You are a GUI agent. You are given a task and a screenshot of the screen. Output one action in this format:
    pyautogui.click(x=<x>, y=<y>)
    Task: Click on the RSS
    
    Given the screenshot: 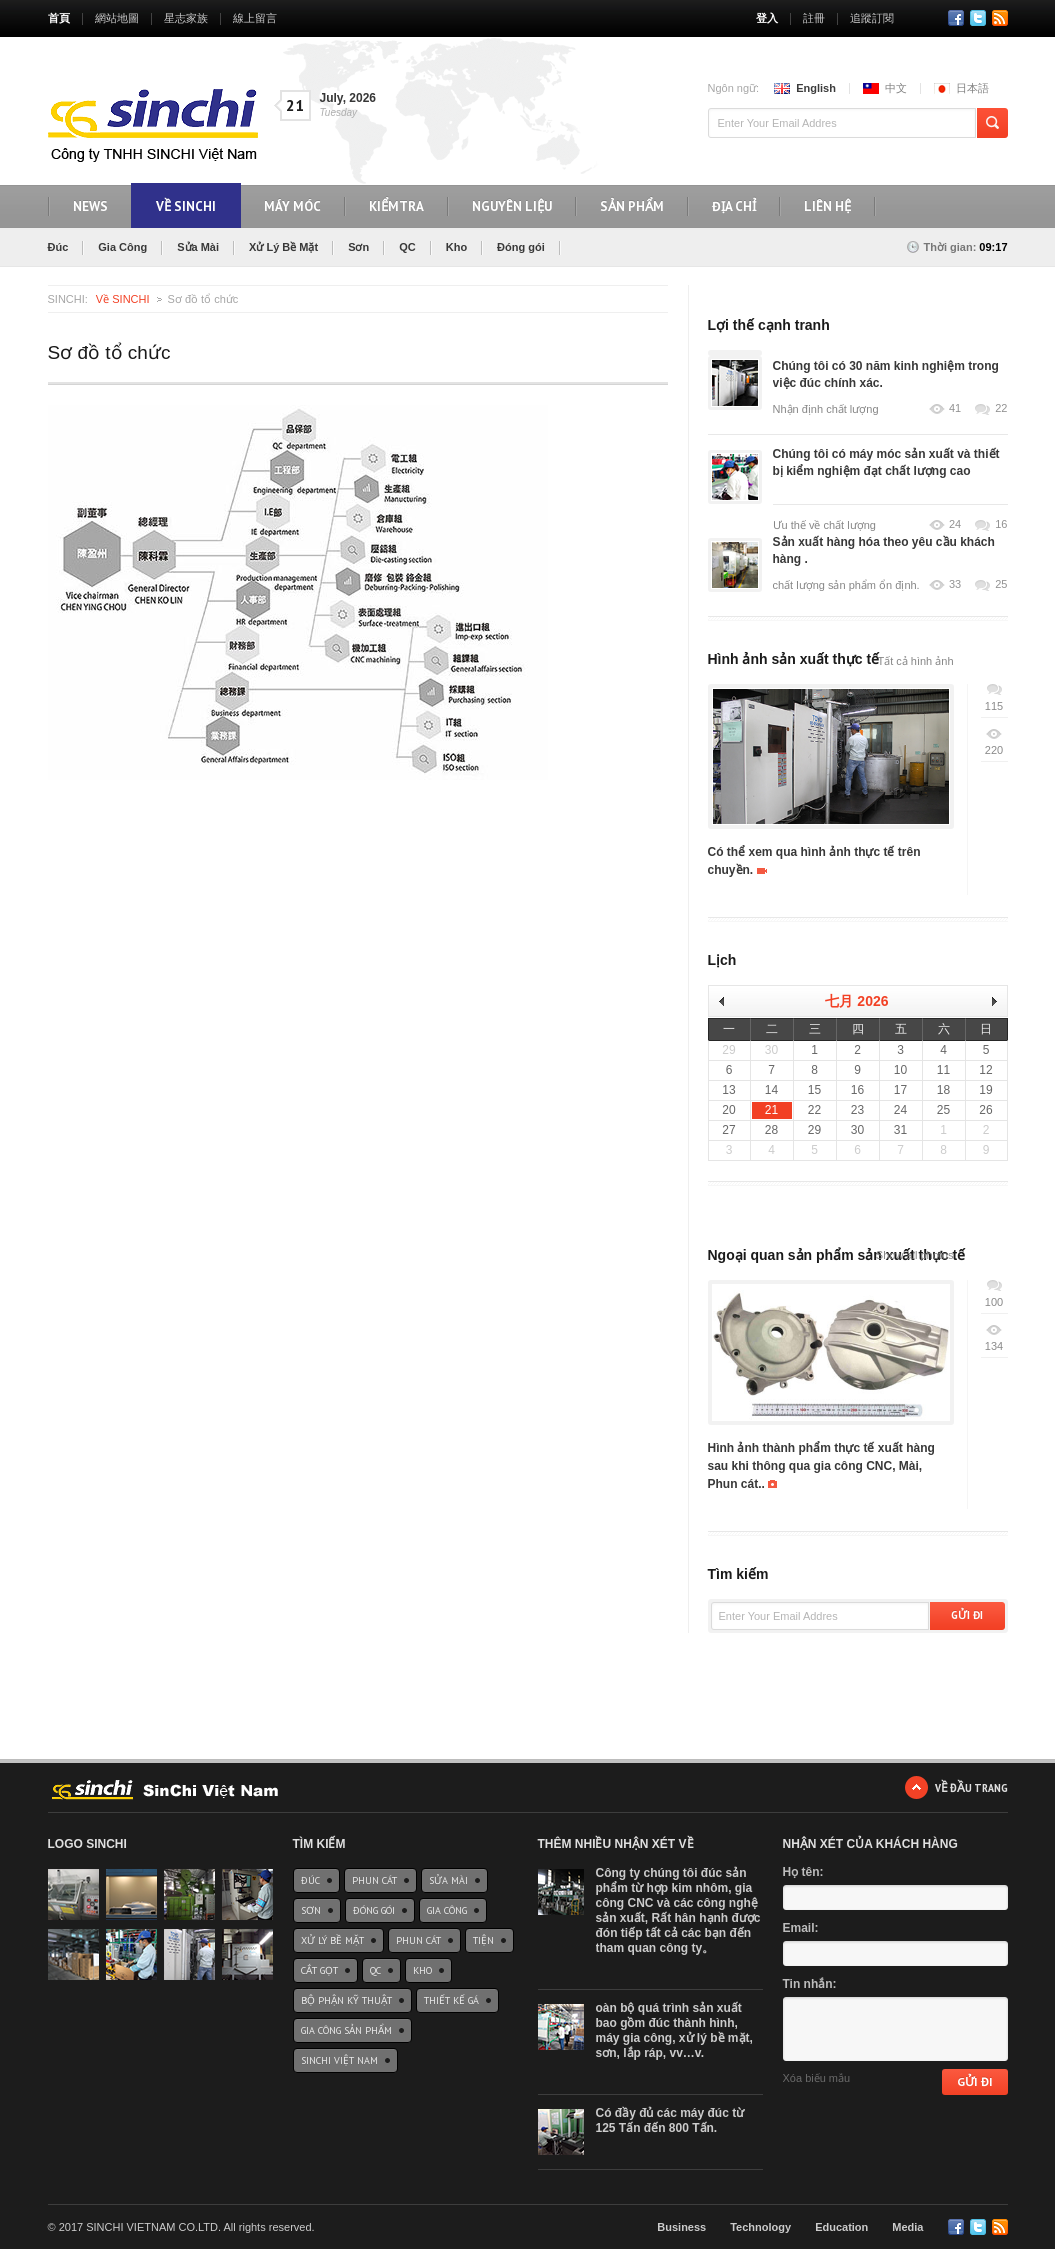 What is the action you would take?
    pyautogui.click(x=1000, y=18)
    